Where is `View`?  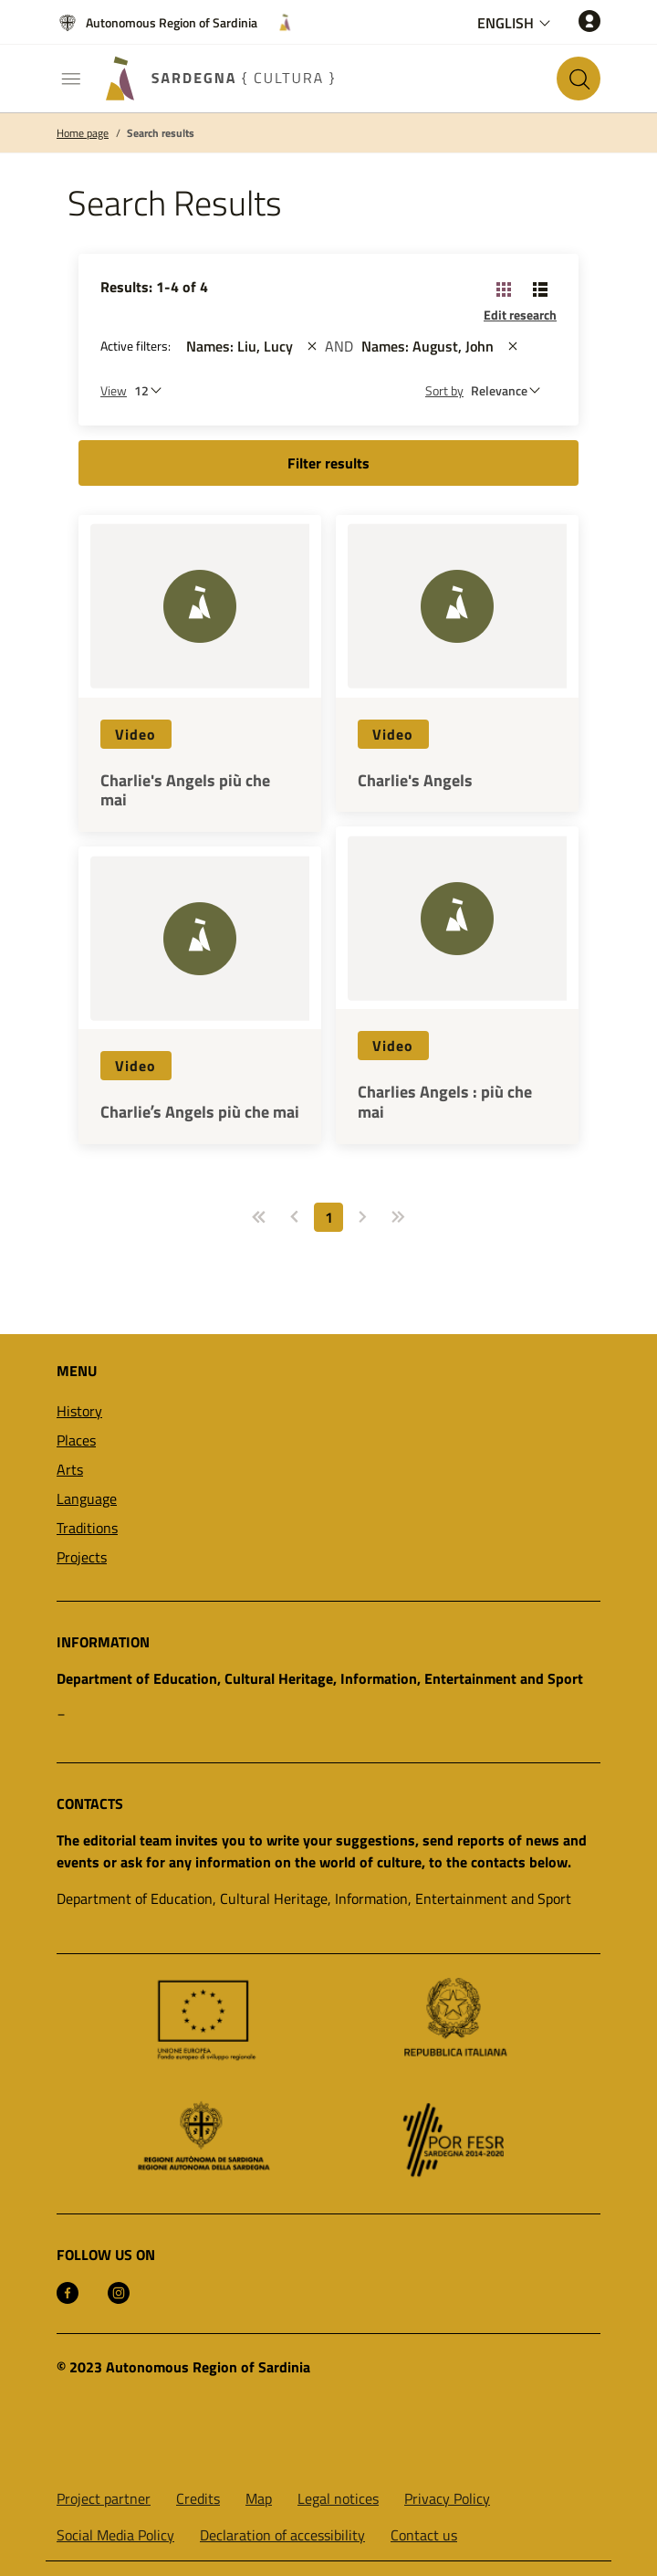
View is located at coordinates (113, 390).